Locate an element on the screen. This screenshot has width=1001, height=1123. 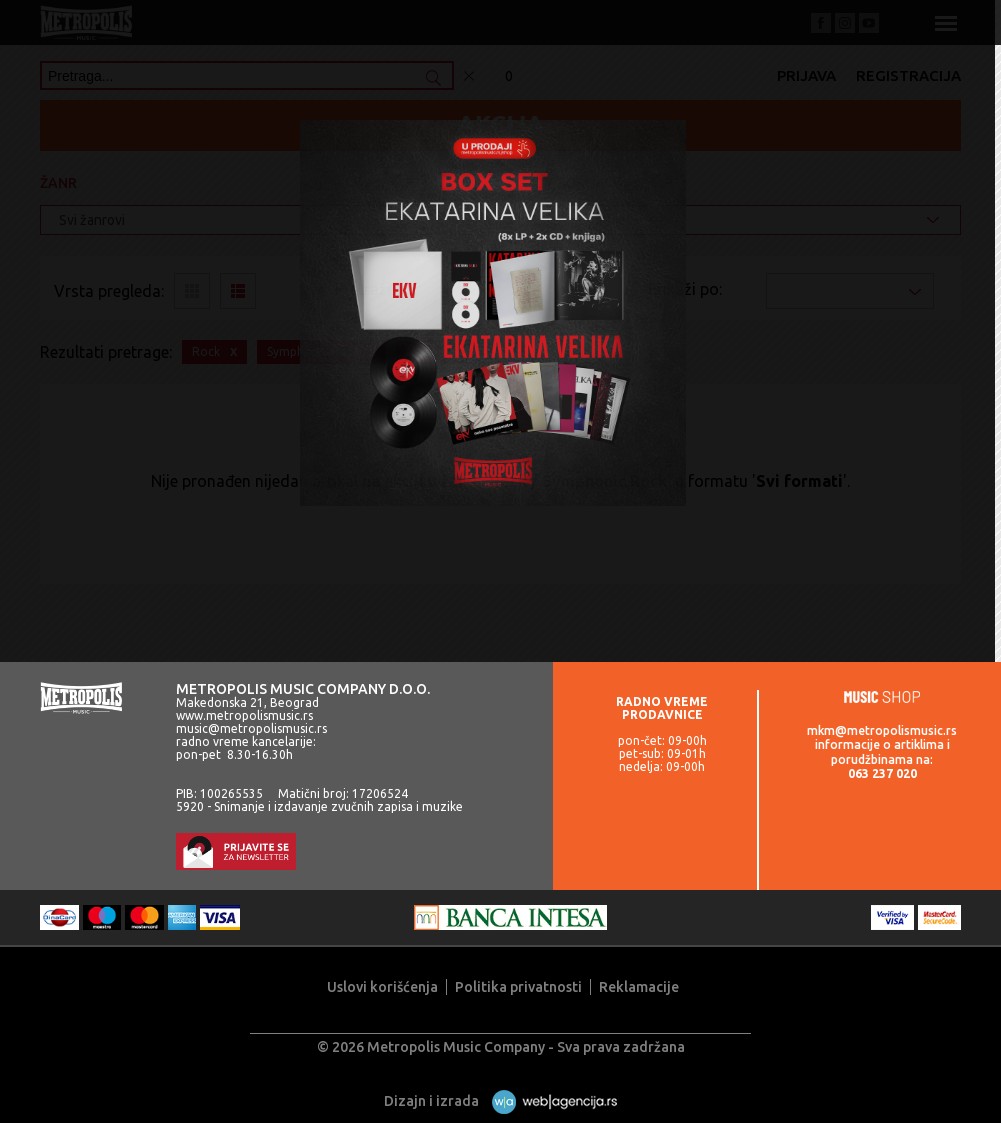
www.metropolismusic.rs is located at coordinates (244, 715).